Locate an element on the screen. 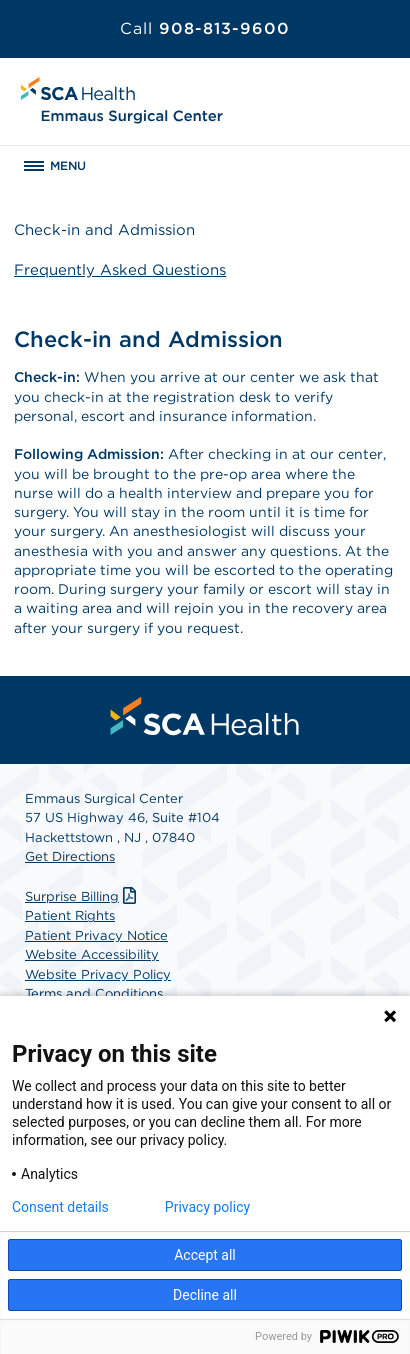  Website Privacy Policy is located at coordinates (98, 974).